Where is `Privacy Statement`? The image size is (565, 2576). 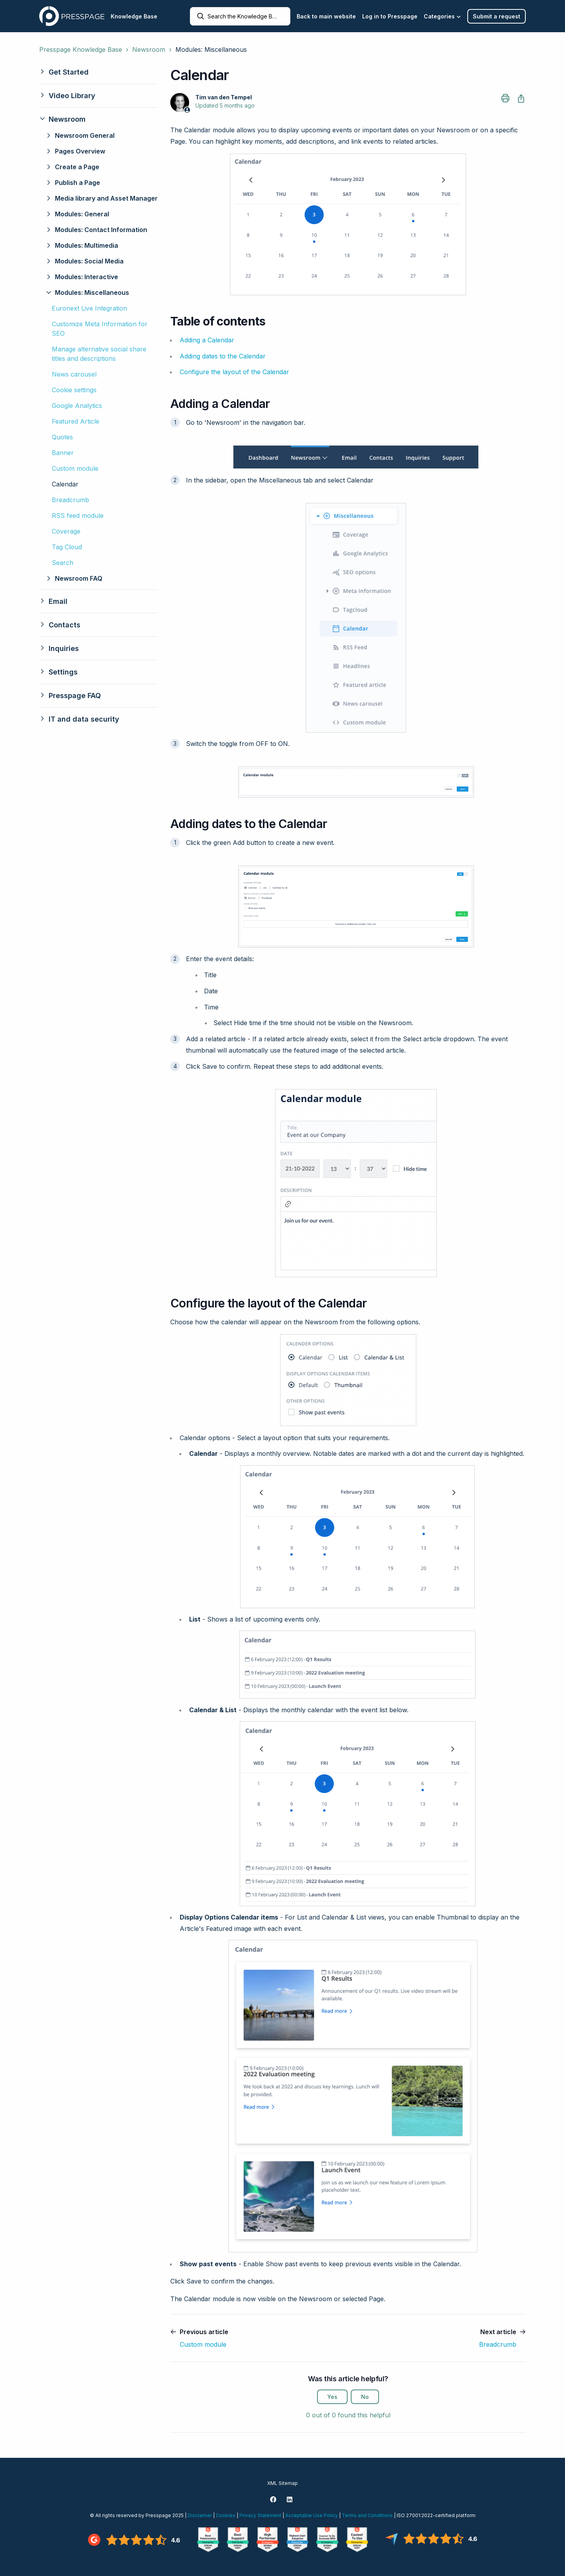 Privacy Statement is located at coordinates (260, 2515).